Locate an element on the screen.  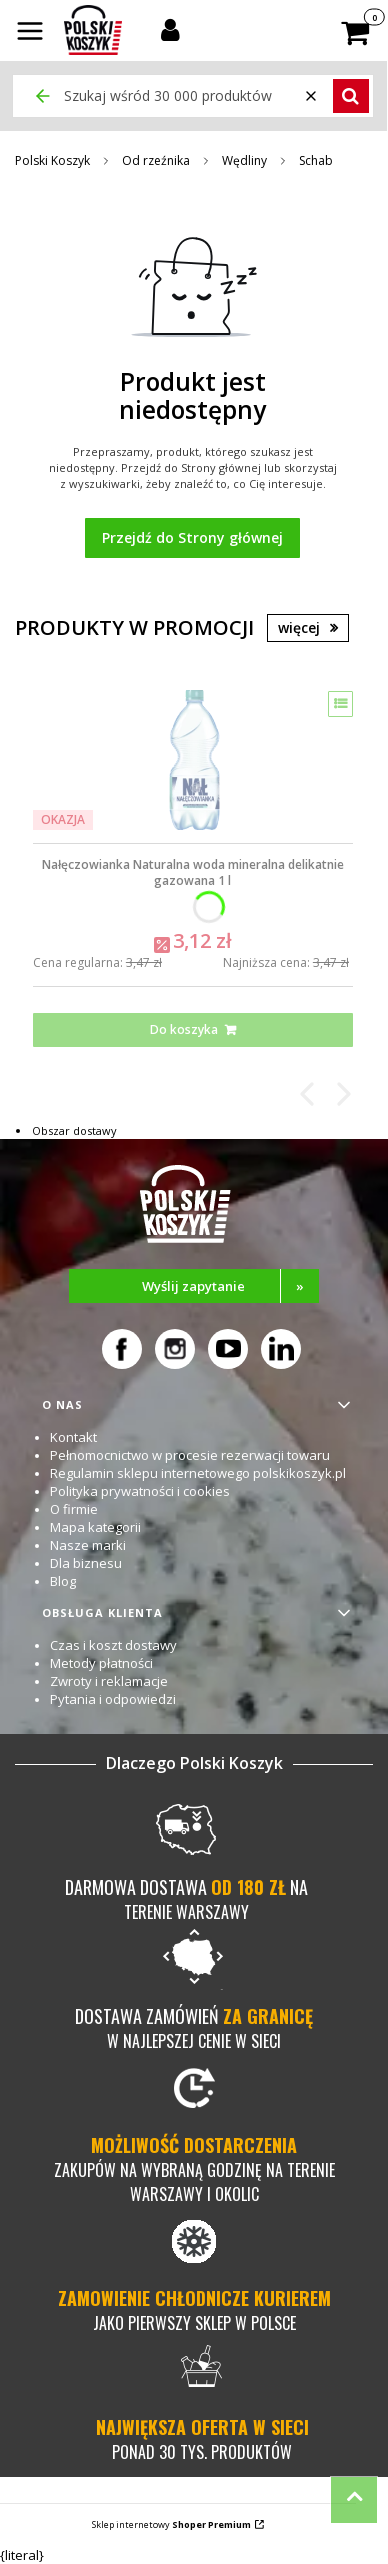
Do koszyka [Do koszyka Nałęczowianka Naturalna woda mineralna delikatnie gazowana 1 l] is located at coordinates (184, 1029).